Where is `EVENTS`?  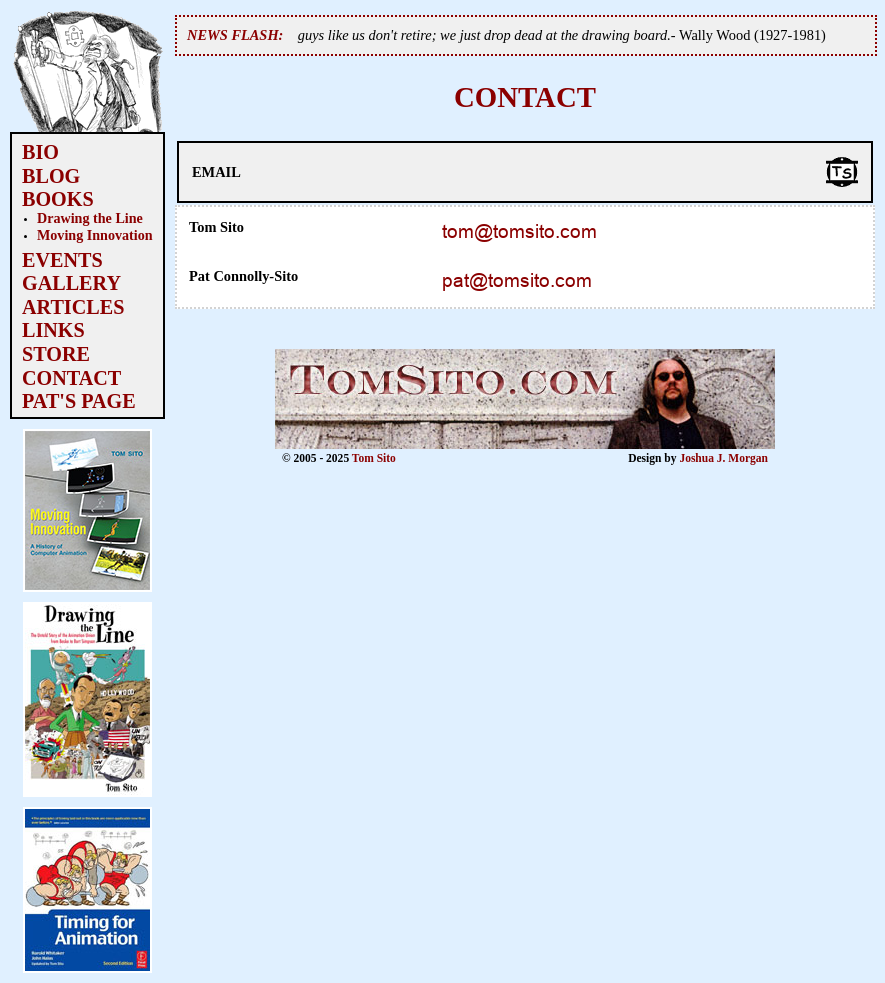 EVENTS is located at coordinates (62, 260).